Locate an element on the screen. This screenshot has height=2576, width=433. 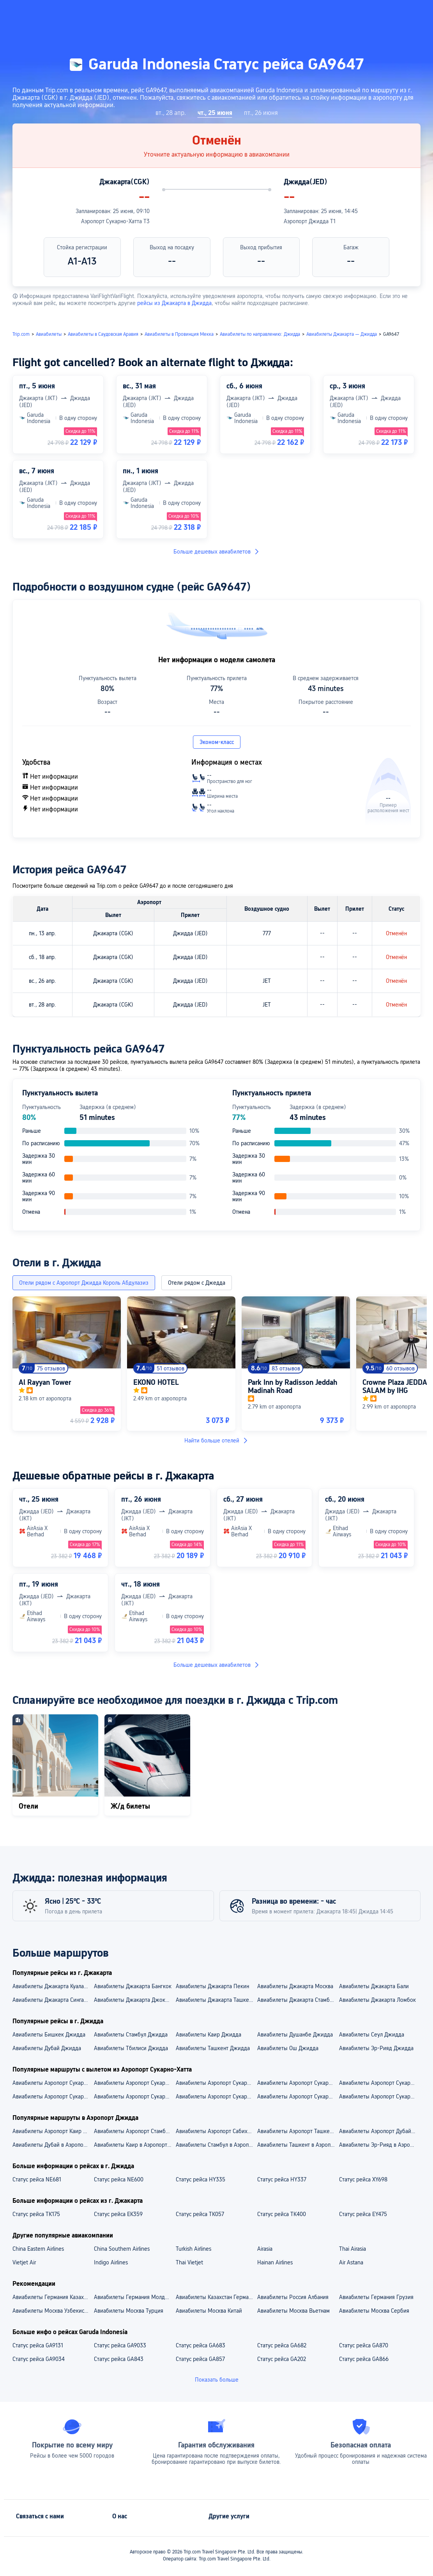
Статус рейса HY335 is located at coordinates (200, 2179).